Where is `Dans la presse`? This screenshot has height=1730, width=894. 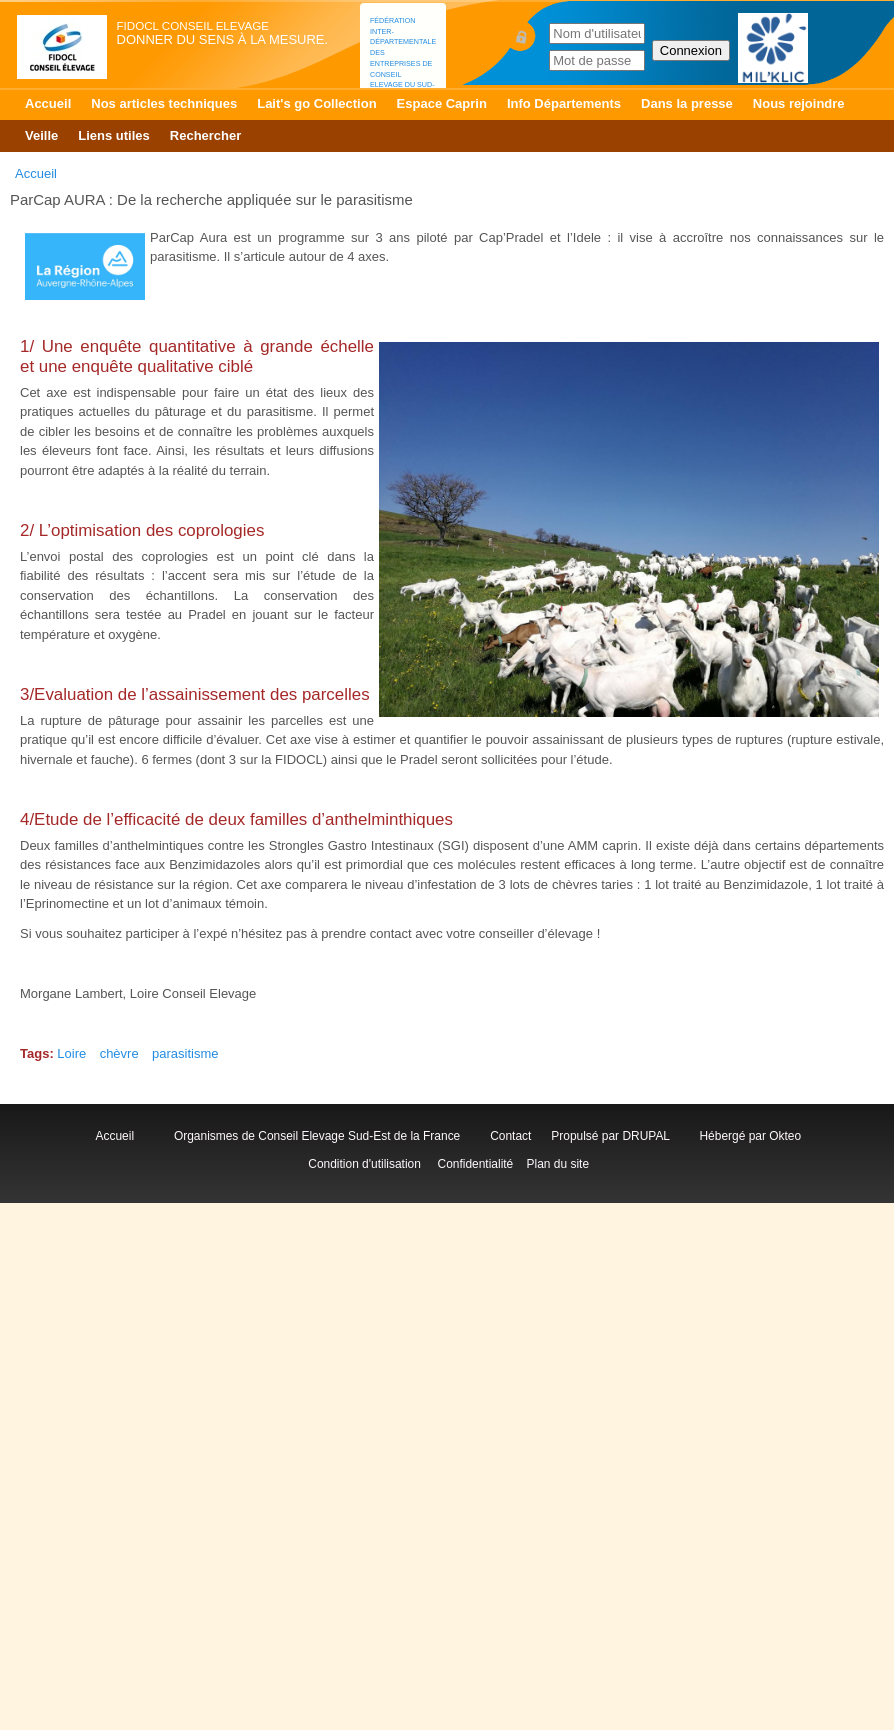 Dans la presse is located at coordinates (687, 103).